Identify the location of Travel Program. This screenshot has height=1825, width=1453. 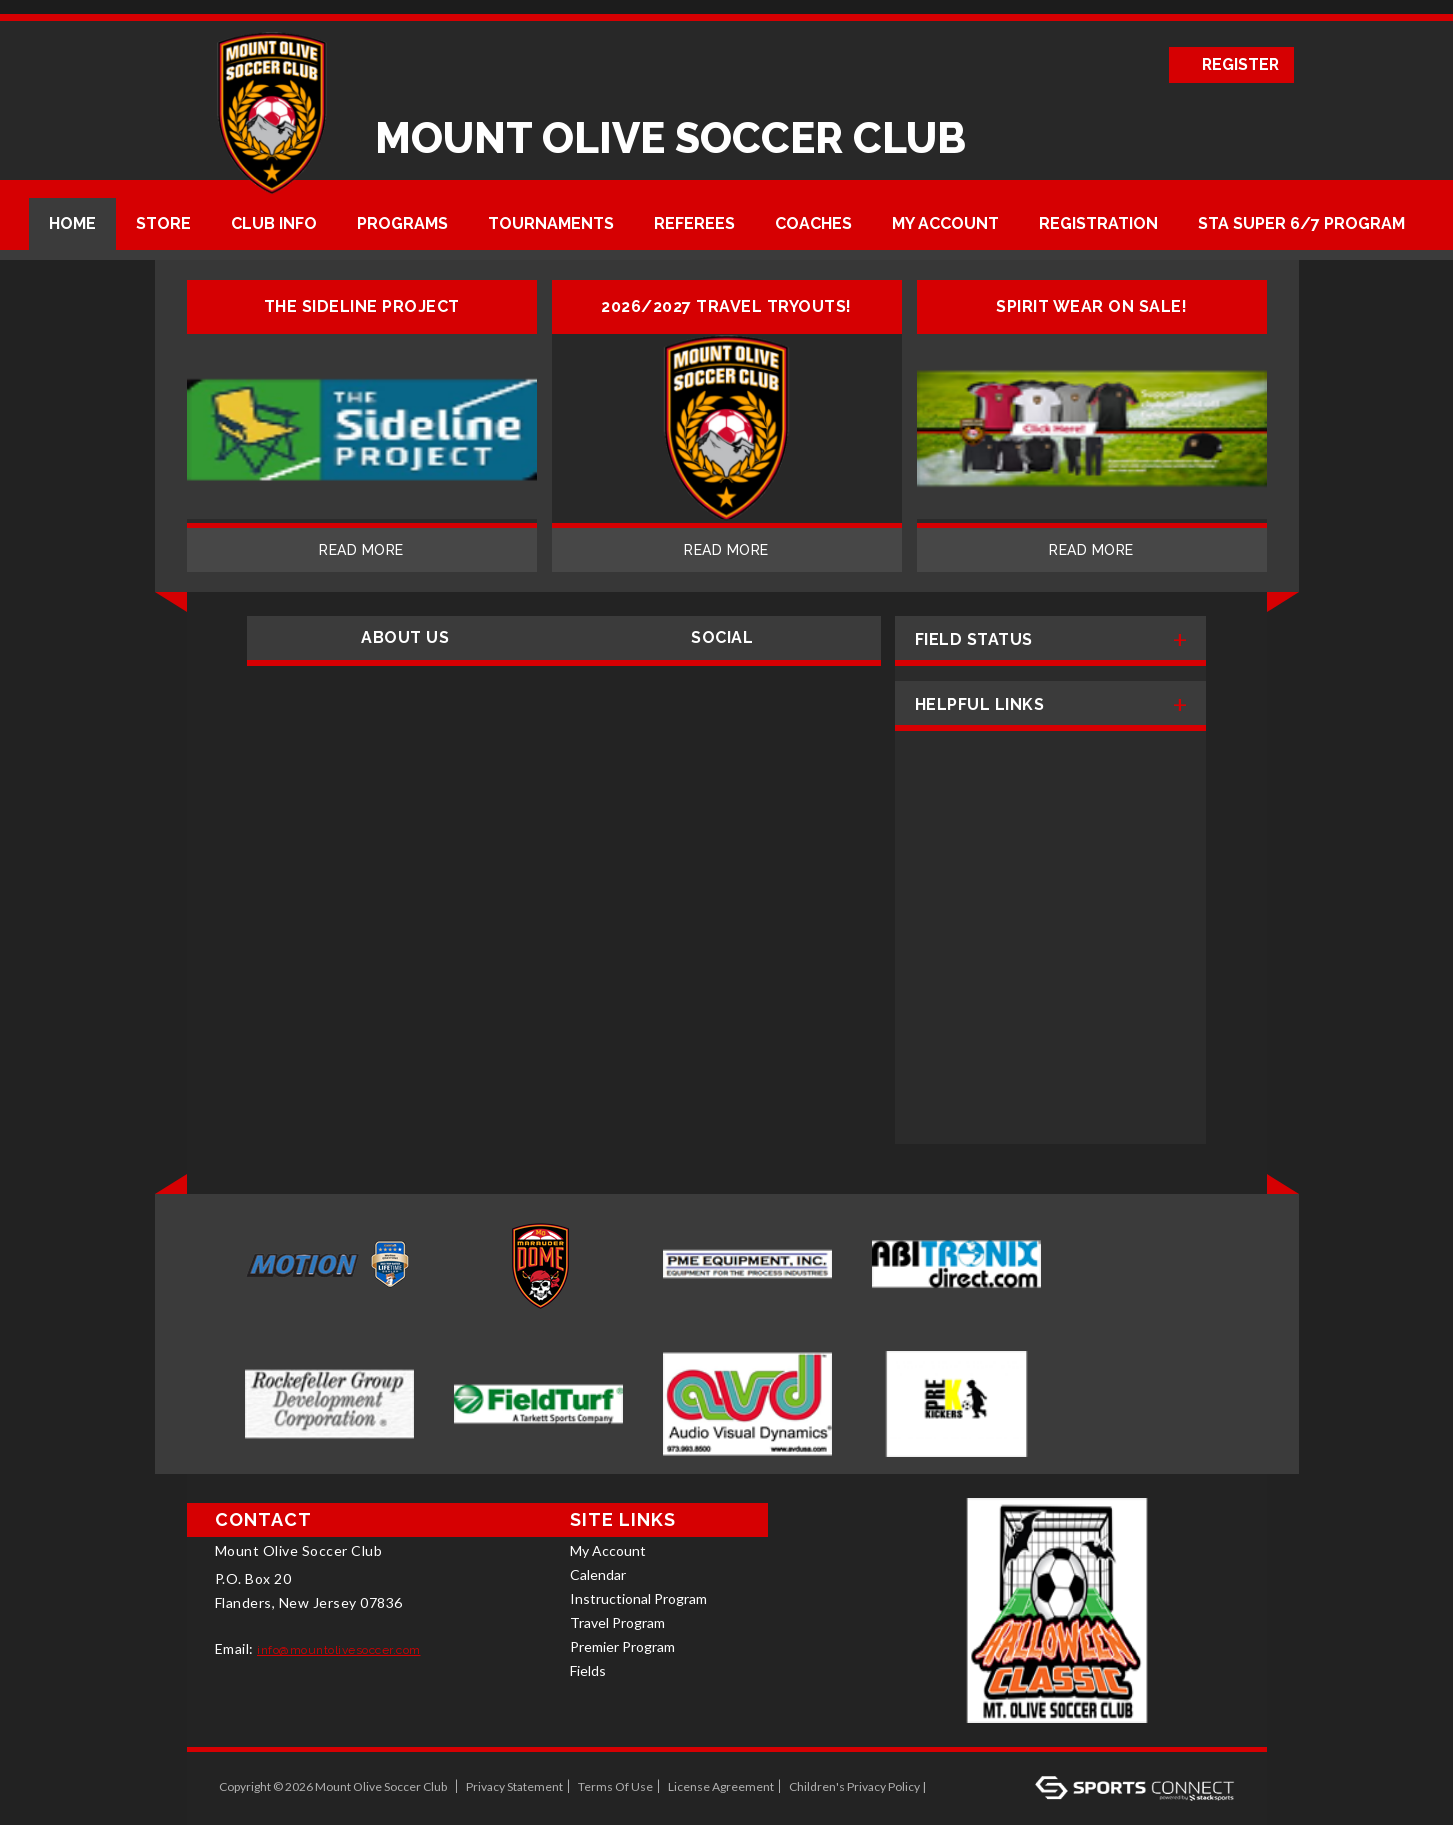
(617, 1622).